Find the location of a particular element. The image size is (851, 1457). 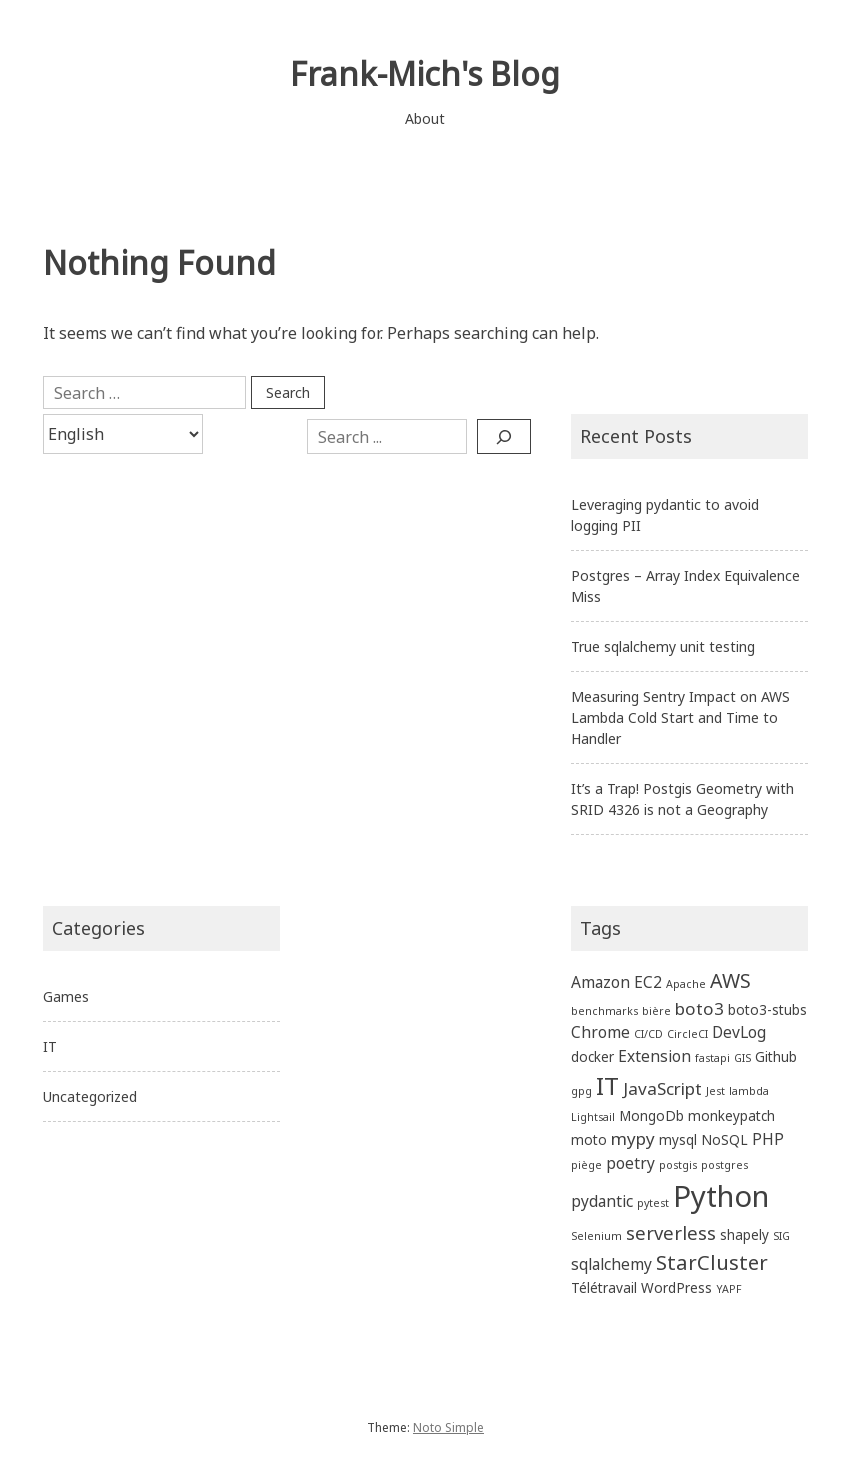

boto3-stubs [boto3-stubs (2 items)] is located at coordinates (767, 1009).